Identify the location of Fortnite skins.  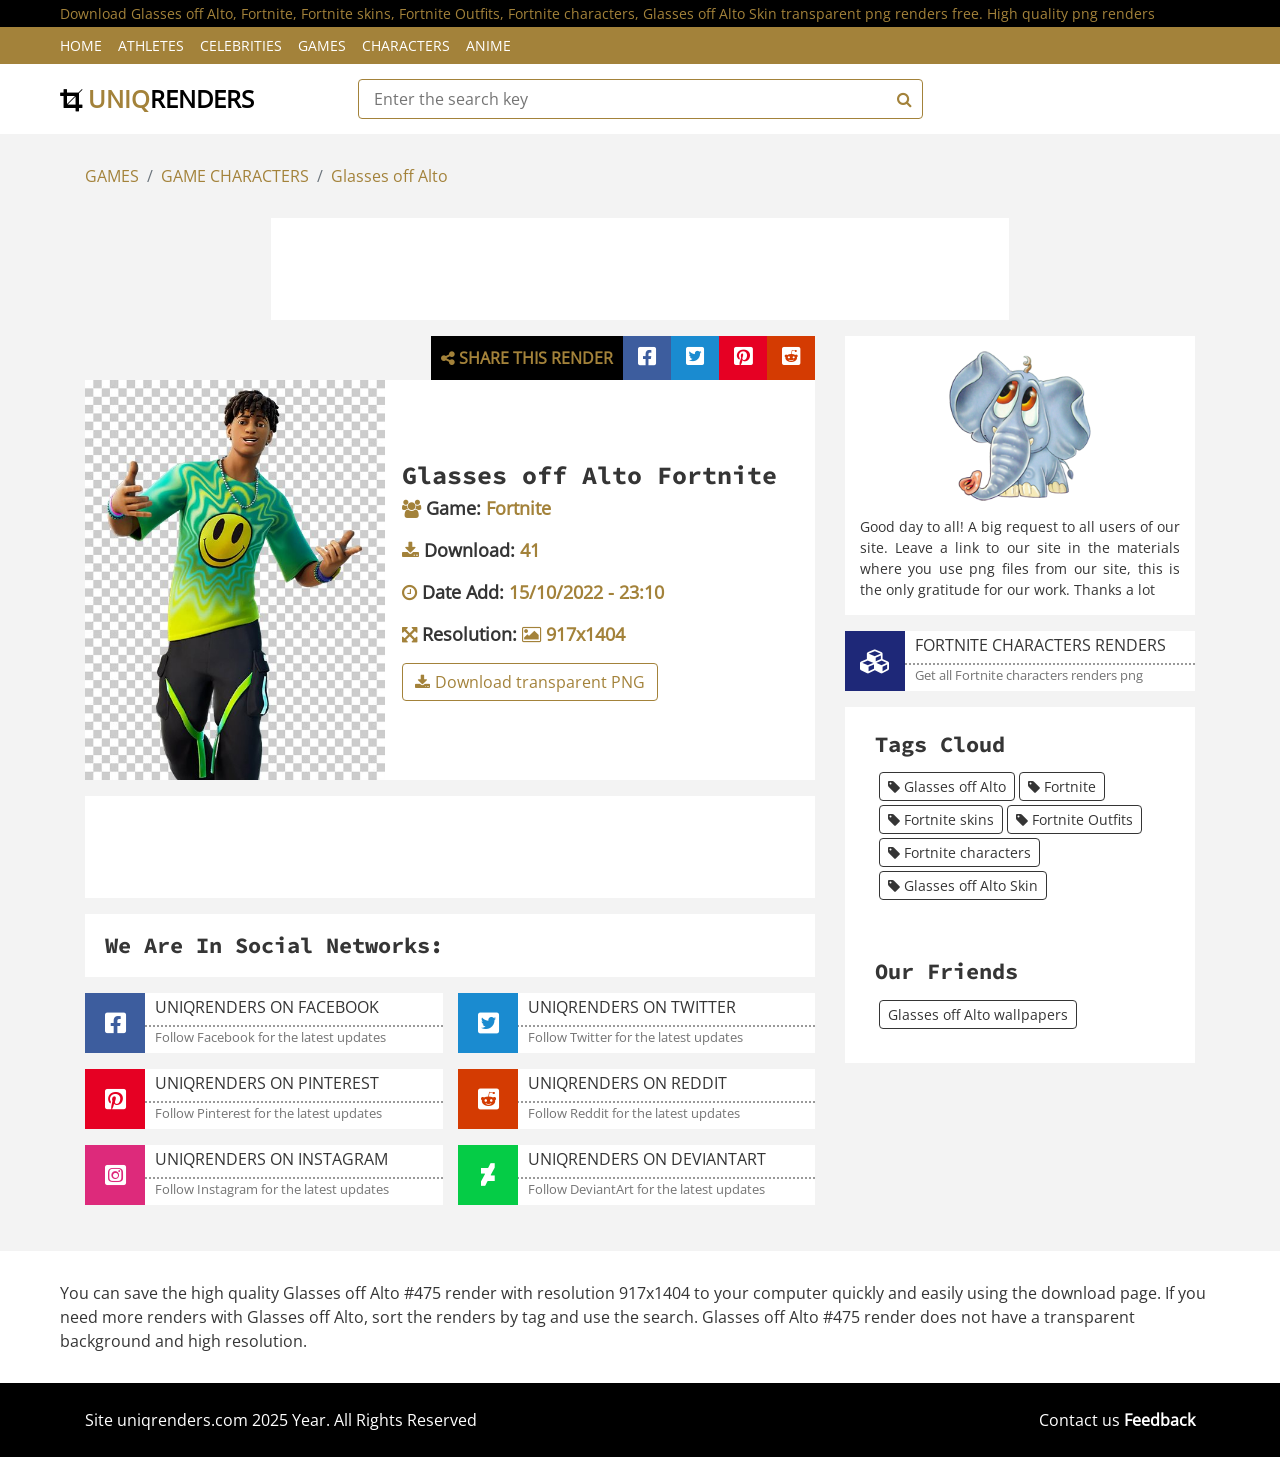
(941, 819).